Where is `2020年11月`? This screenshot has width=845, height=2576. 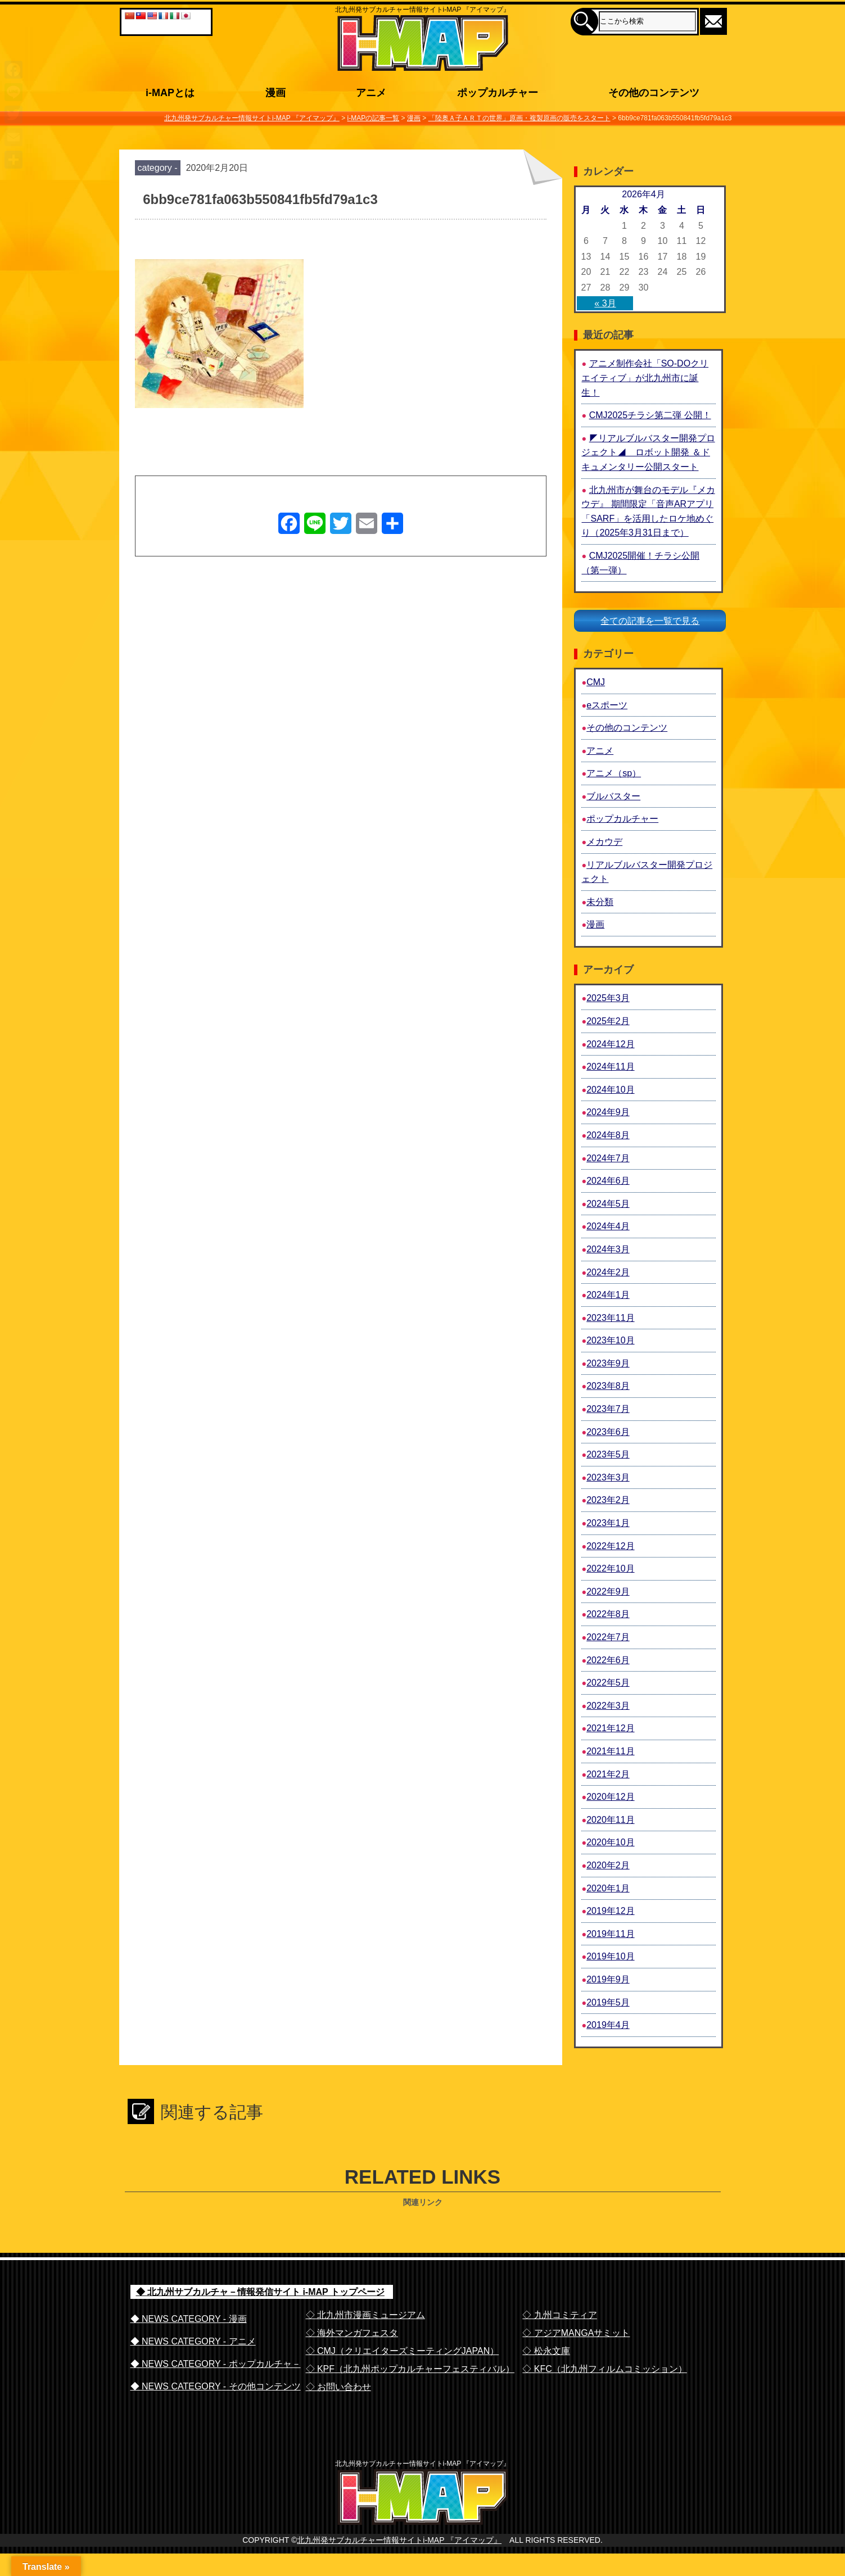 2020年11月 is located at coordinates (610, 1820).